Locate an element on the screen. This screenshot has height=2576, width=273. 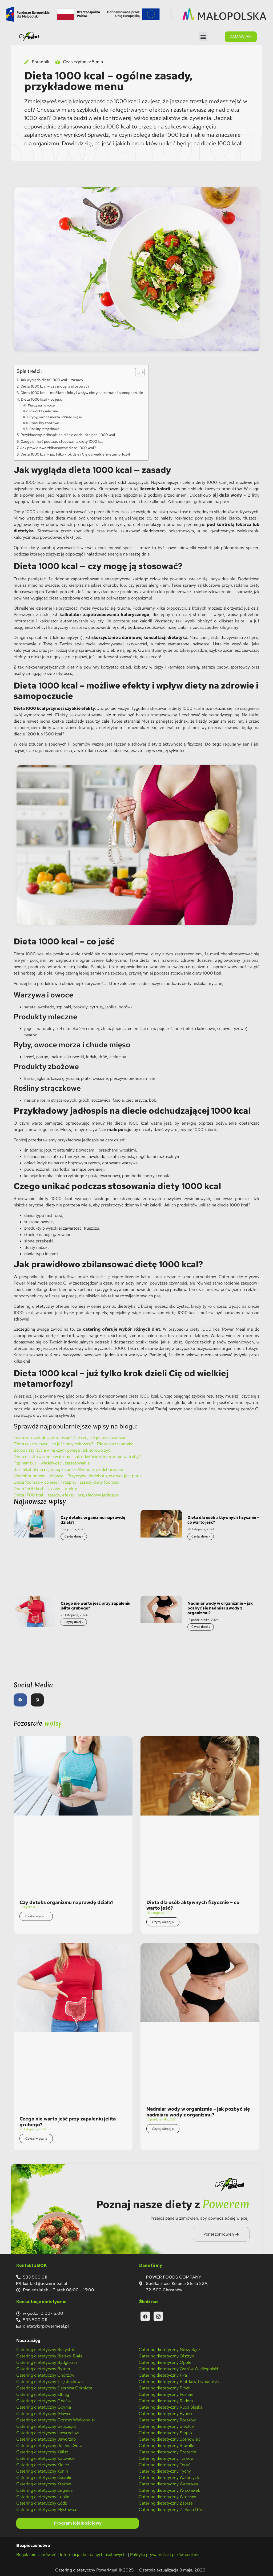
Warzywa i owoce is located at coordinates (41, 405).